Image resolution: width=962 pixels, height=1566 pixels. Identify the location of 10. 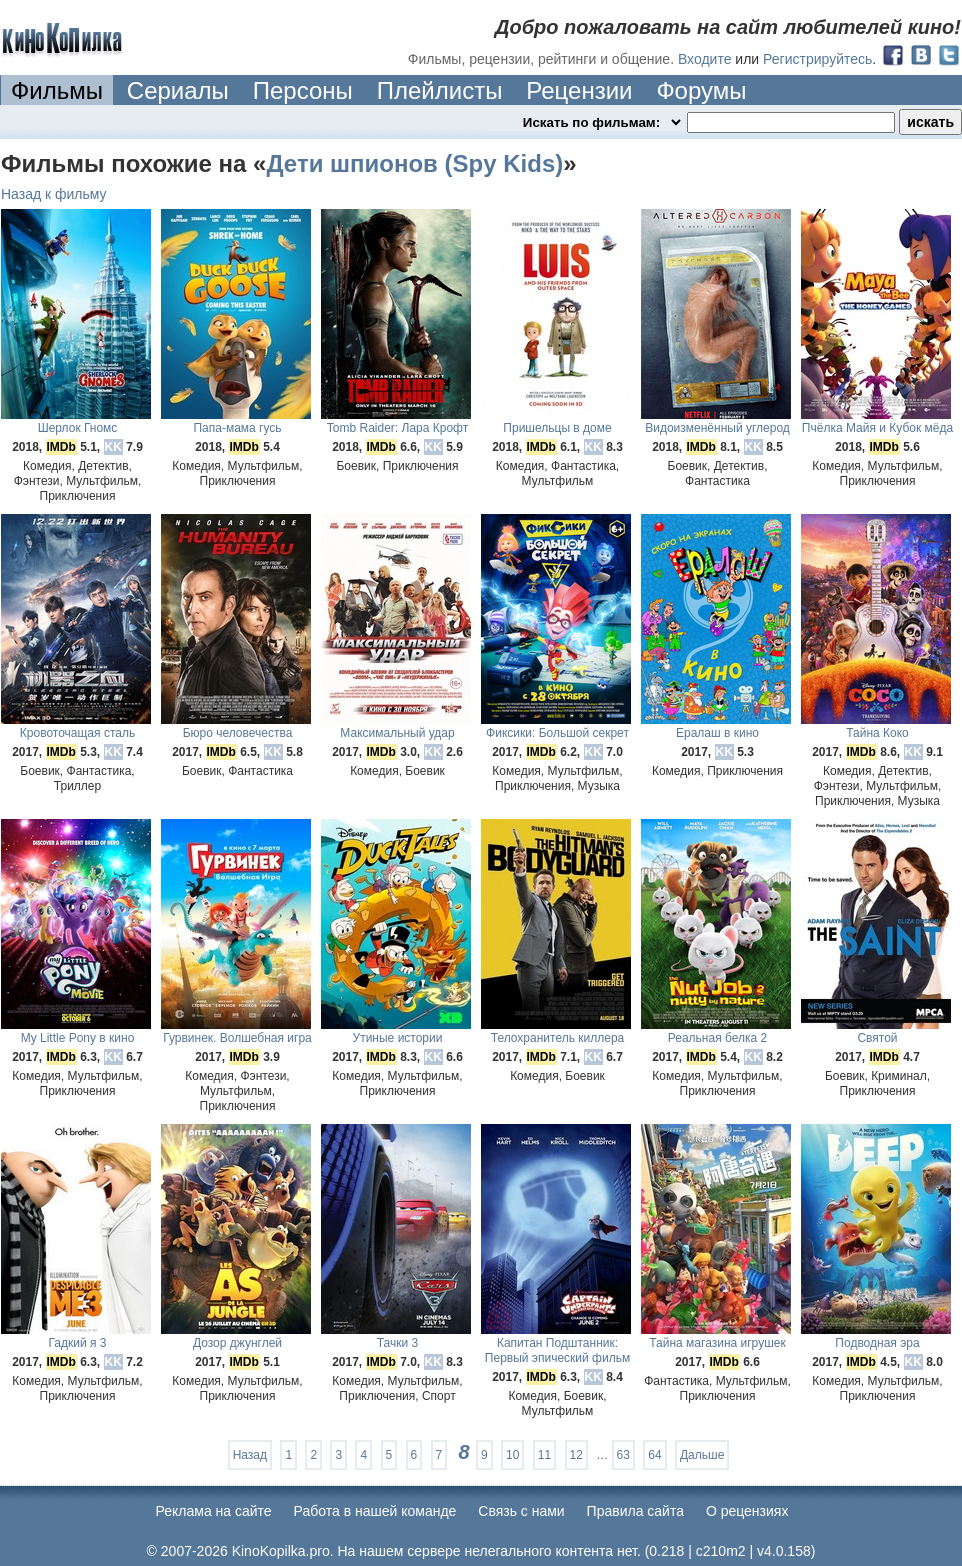
(512, 1455).